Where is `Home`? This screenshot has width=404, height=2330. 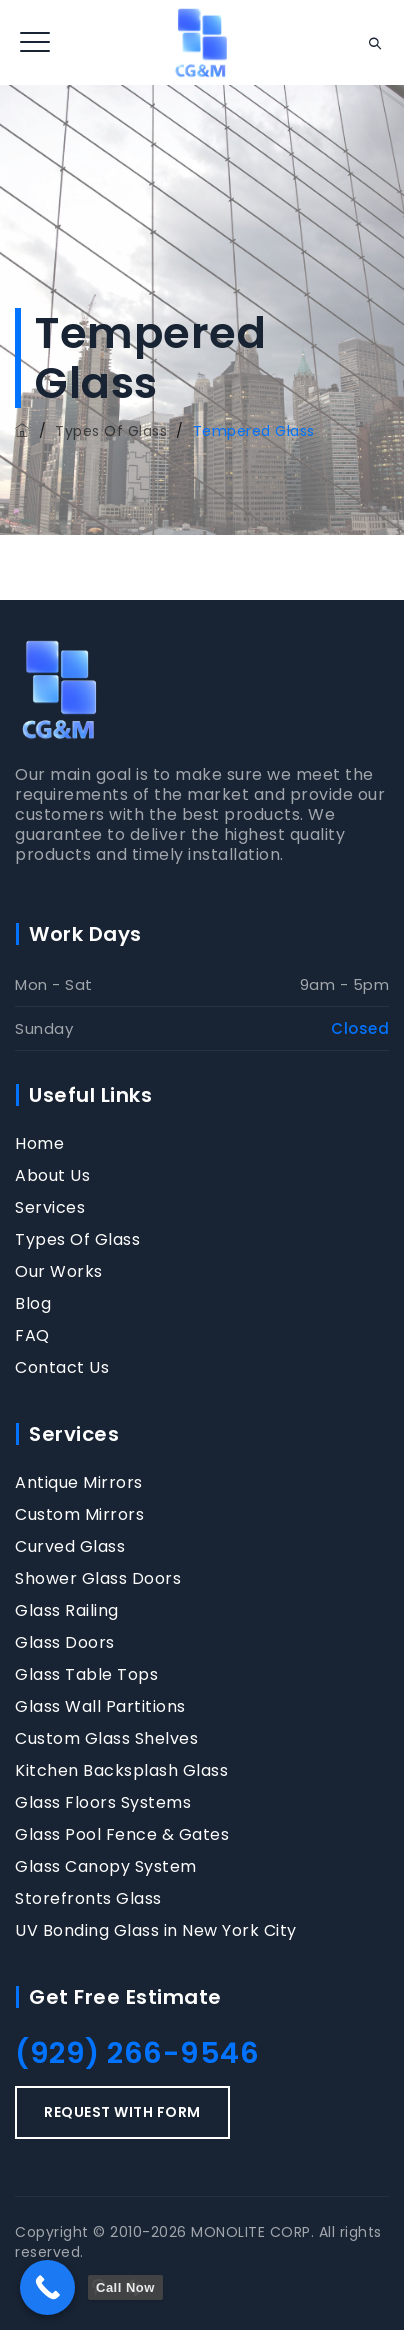
Home is located at coordinates (39, 1144).